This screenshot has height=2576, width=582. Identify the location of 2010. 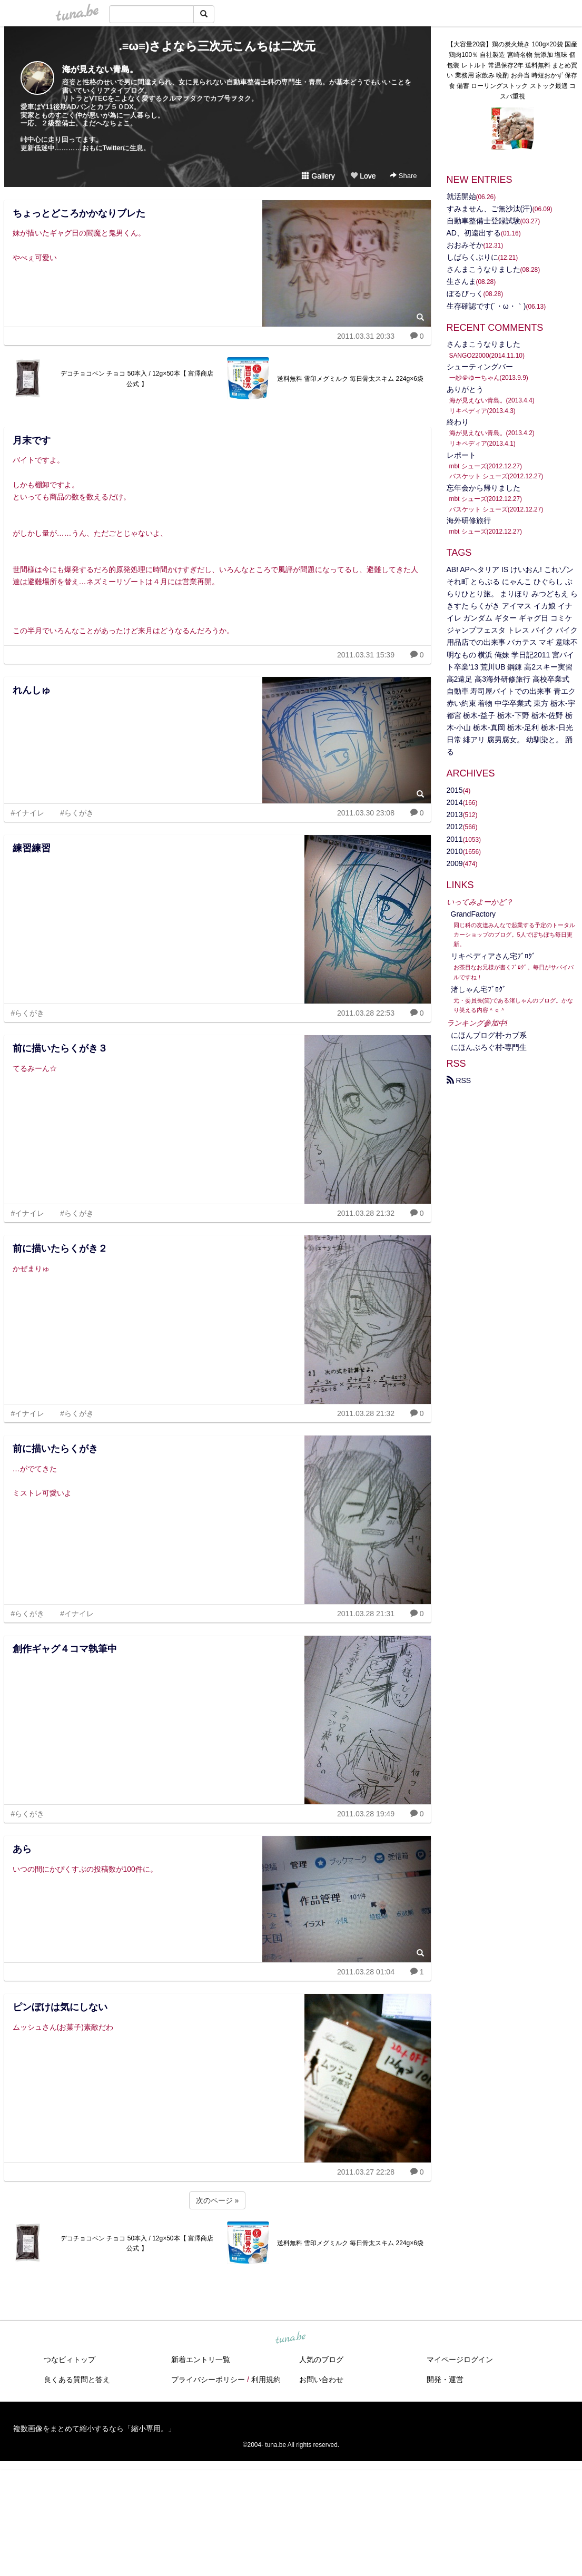
(455, 851).